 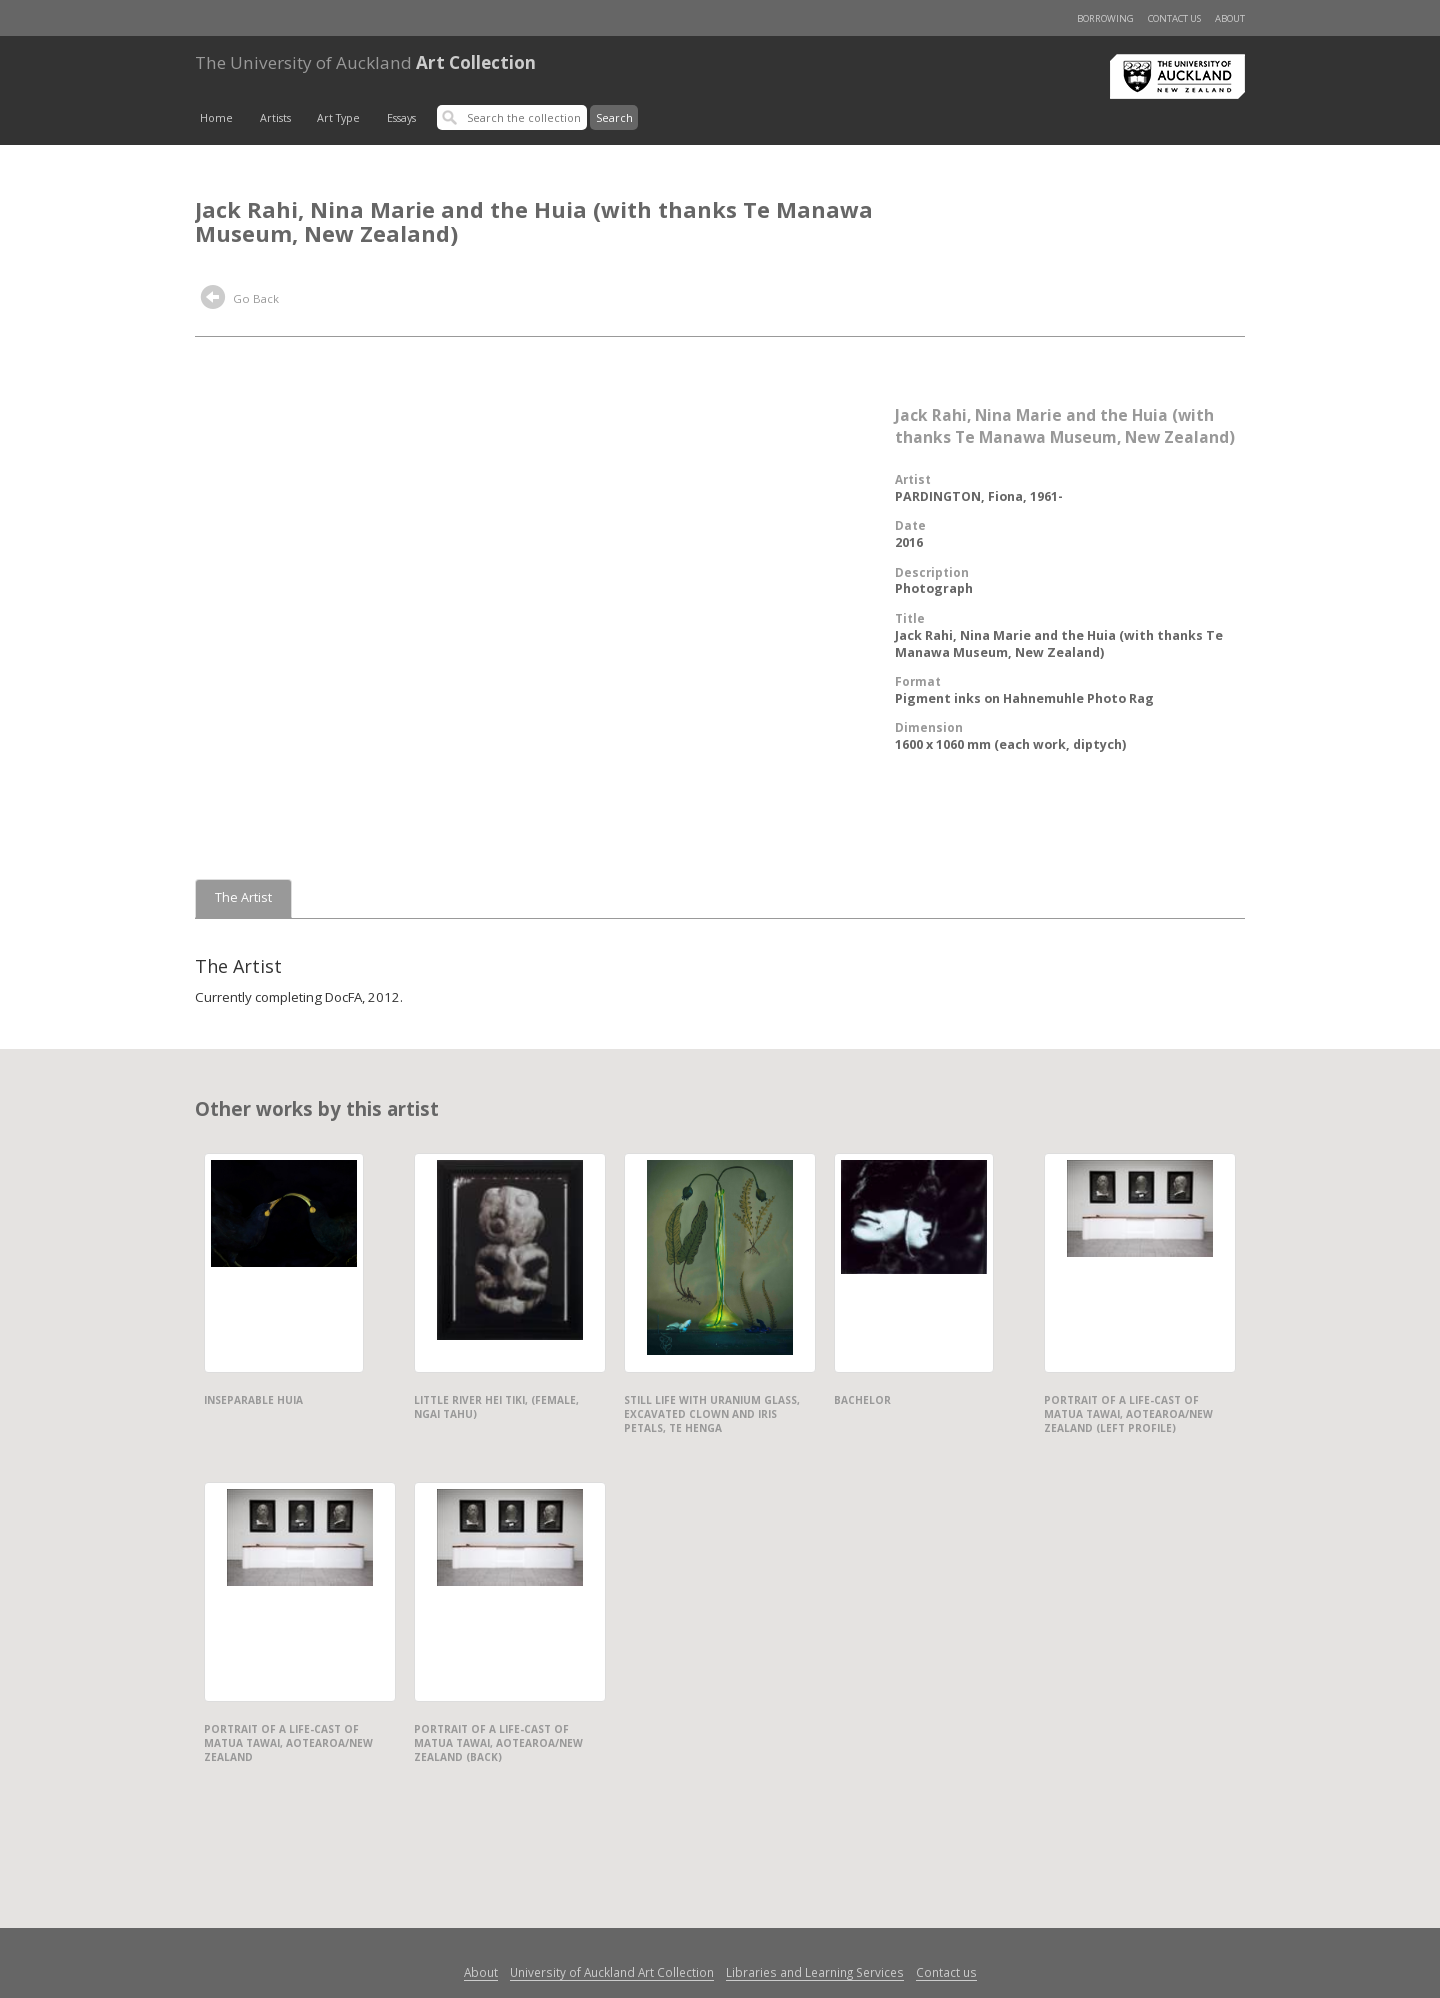 What do you see at coordinates (243, 897) in the screenshot?
I see `The Artist [tab]` at bounding box center [243, 897].